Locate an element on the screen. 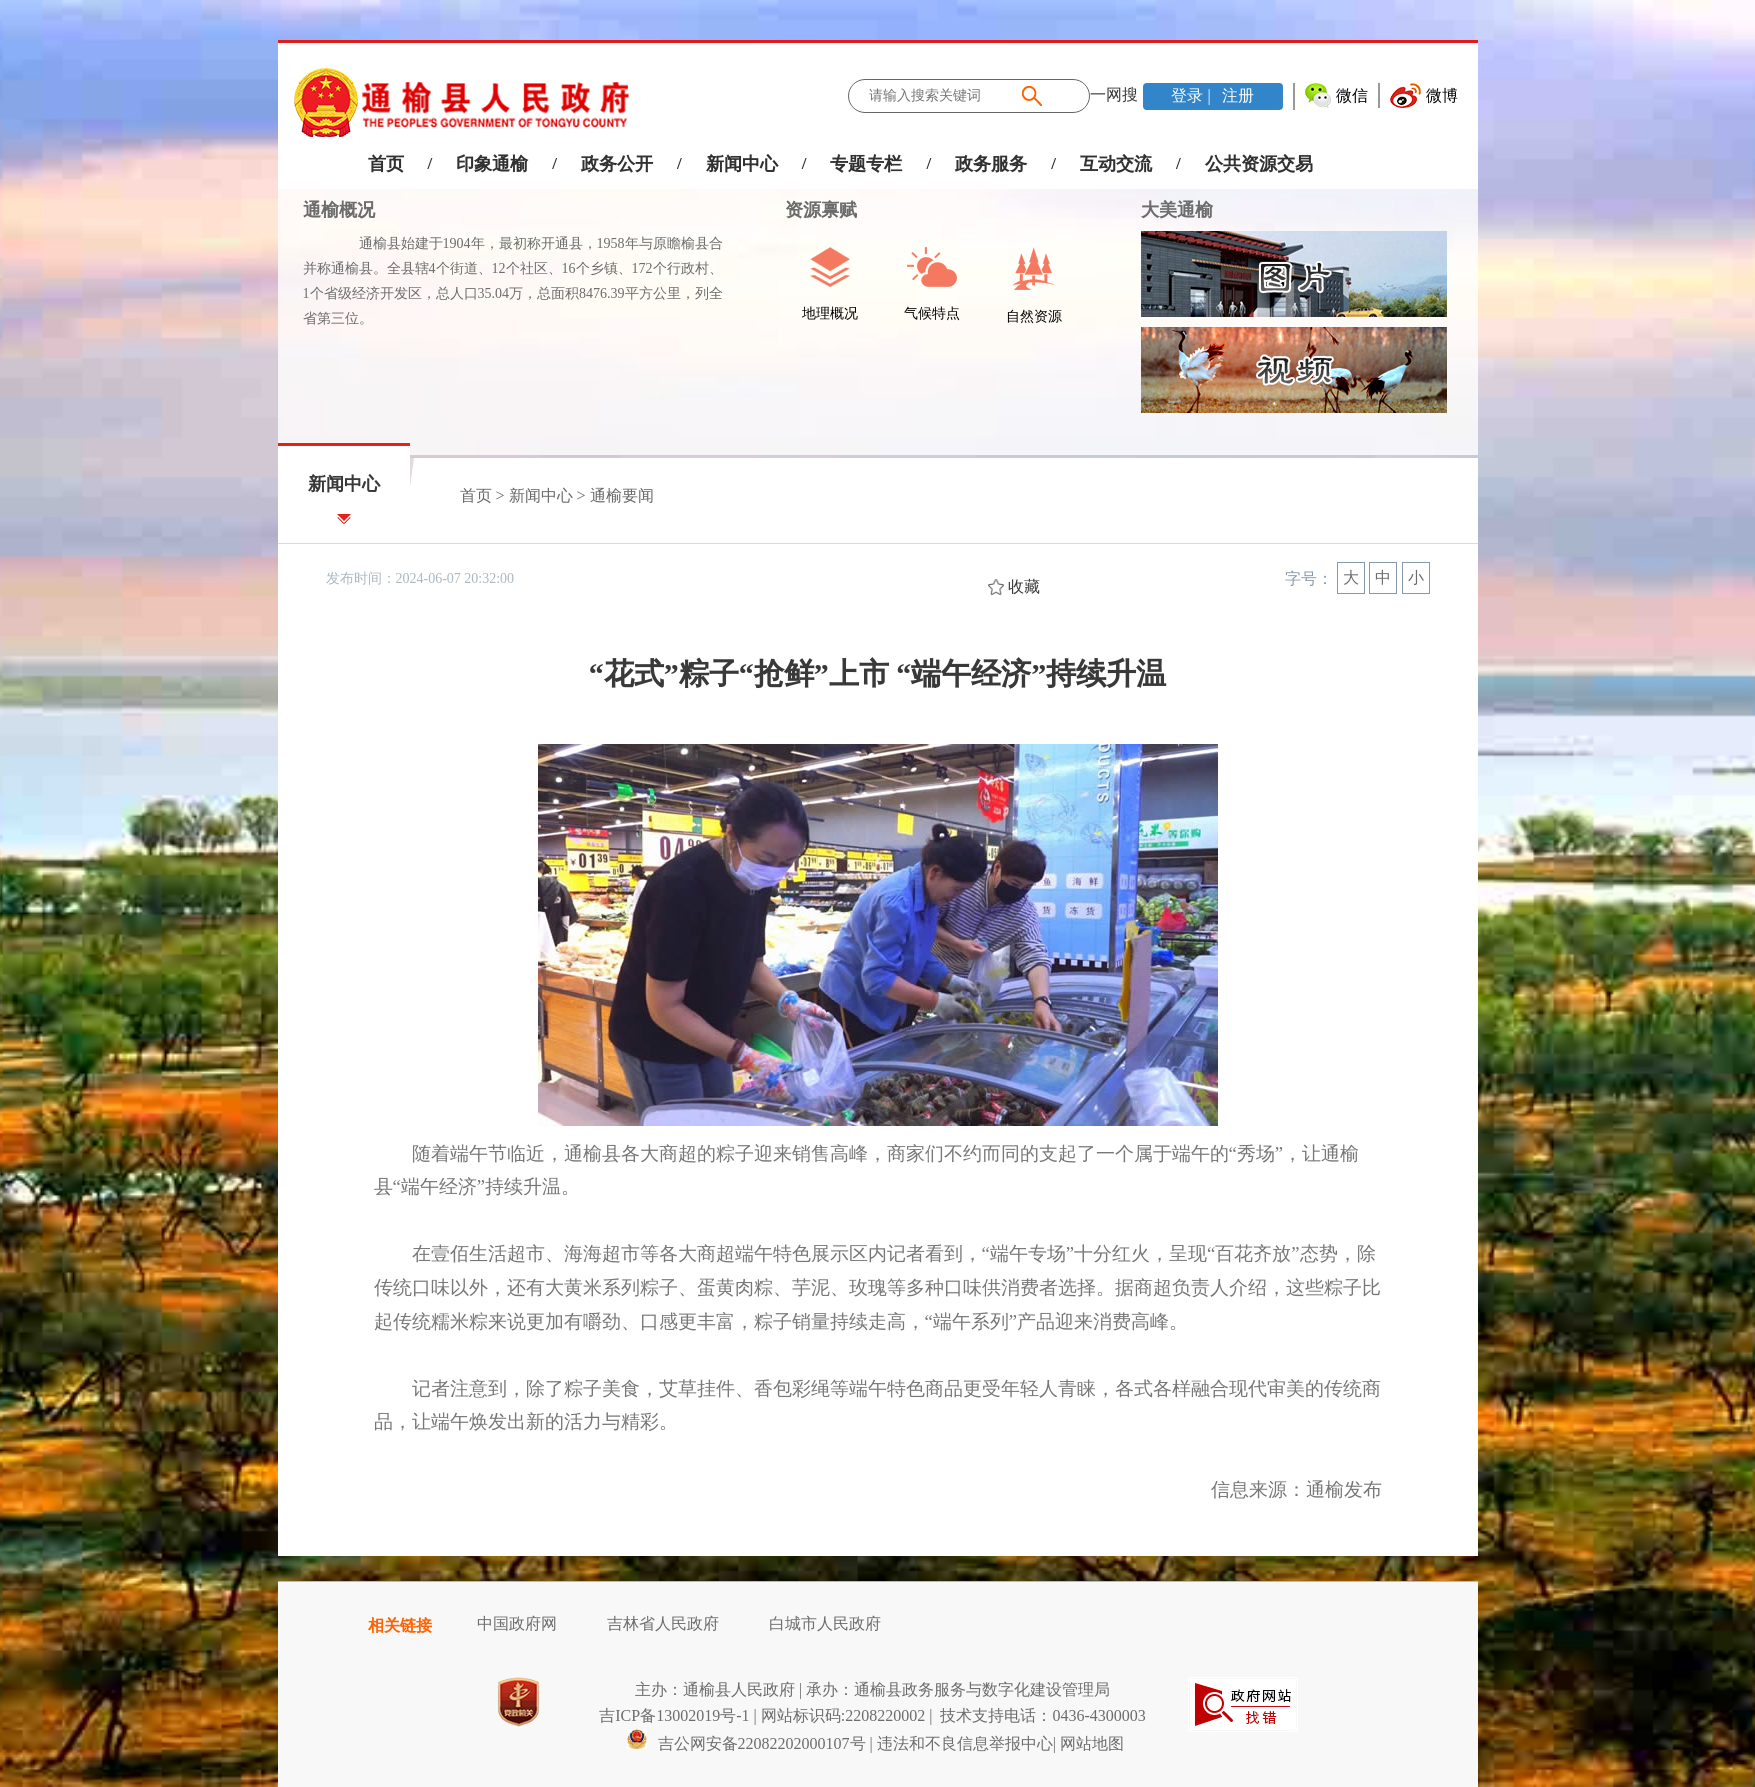 The image size is (1755, 1787). 一网搜 is located at coordinates (1114, 94).